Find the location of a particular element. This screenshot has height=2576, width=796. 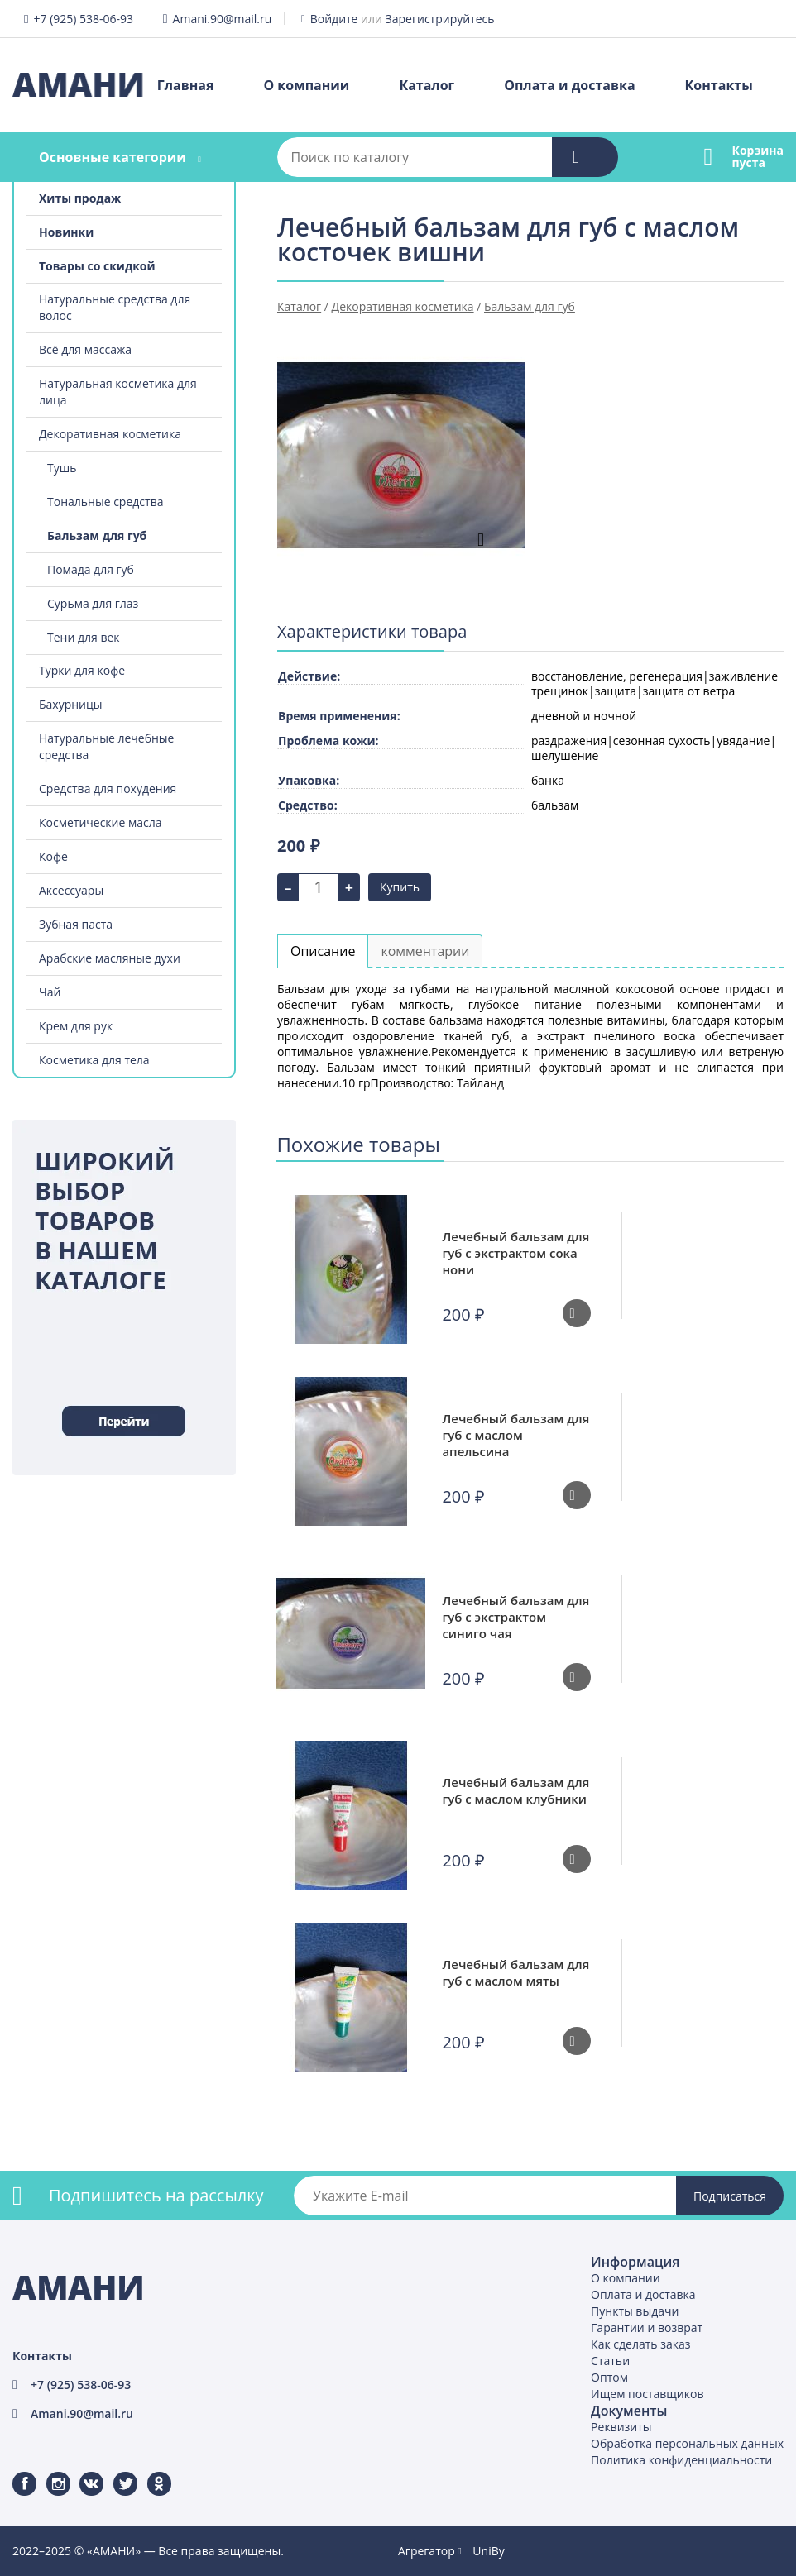

Amani.90@mail.ru is located at coordinates (222, 18).